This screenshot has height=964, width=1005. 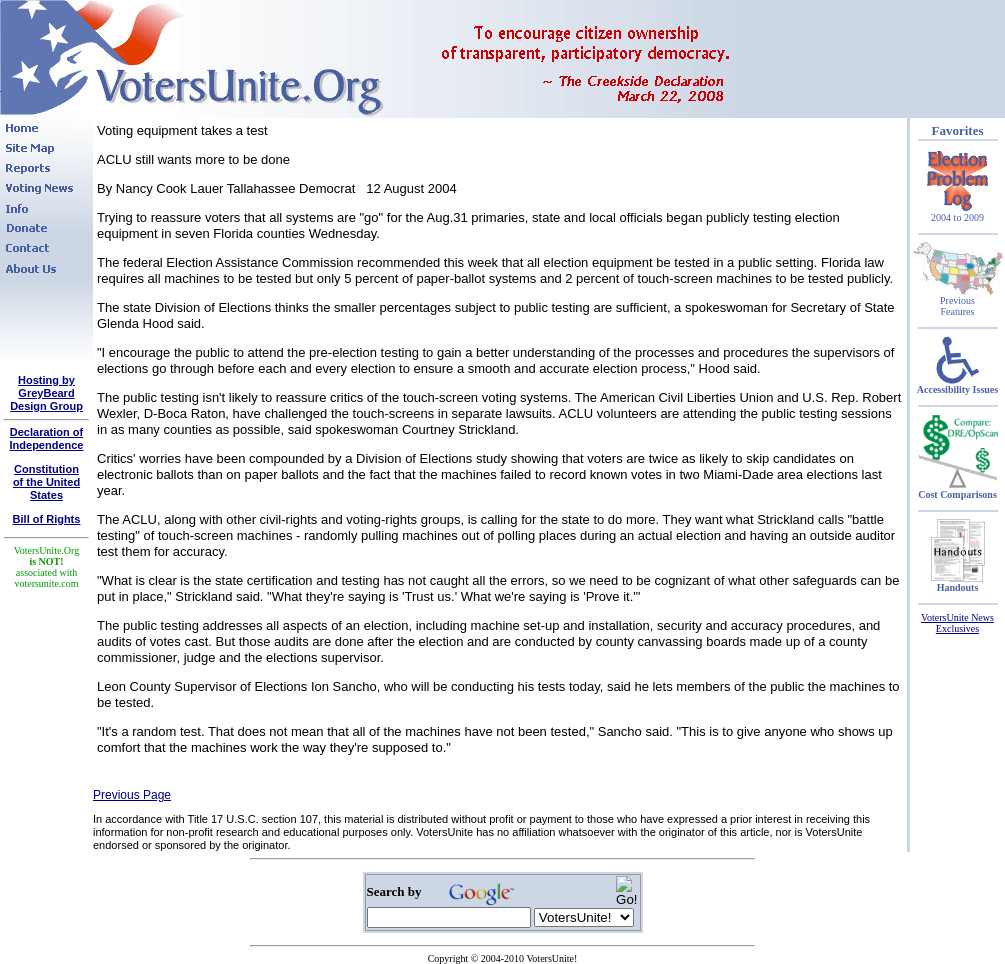 I want to click on Constitutionof the United States, so click(x=46, y=482).